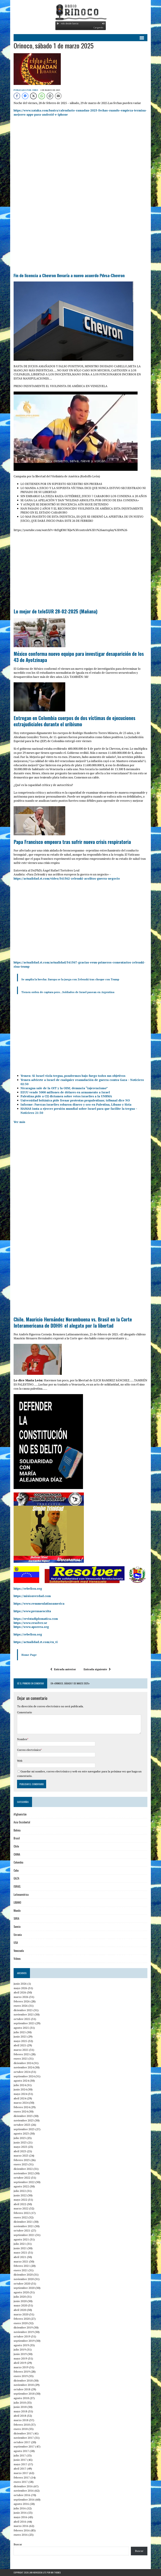  Describe the element at coordinates (22, 2107) in the screenshot. I see `febrero 2024` at that location.